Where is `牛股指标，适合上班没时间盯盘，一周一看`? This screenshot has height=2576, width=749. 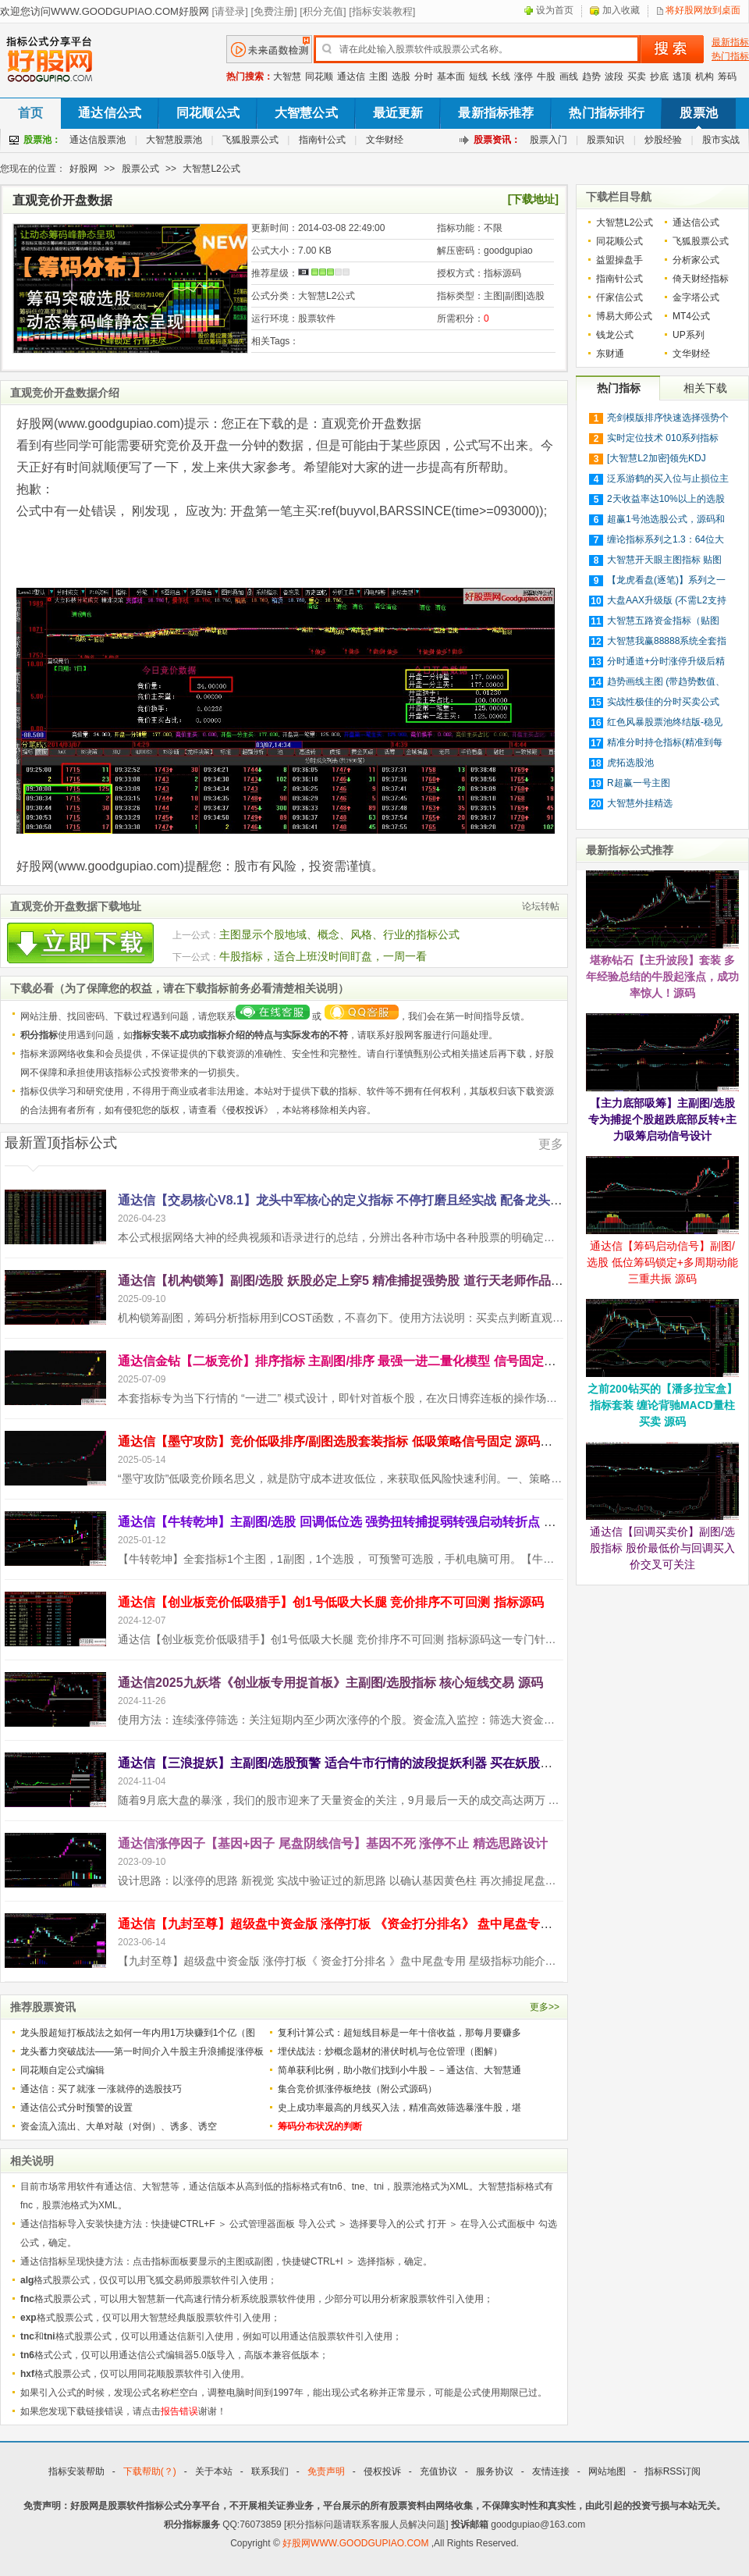
牛股指标，适合上班没时间盯盘，一周一看 is located at coordinates (323, 956).